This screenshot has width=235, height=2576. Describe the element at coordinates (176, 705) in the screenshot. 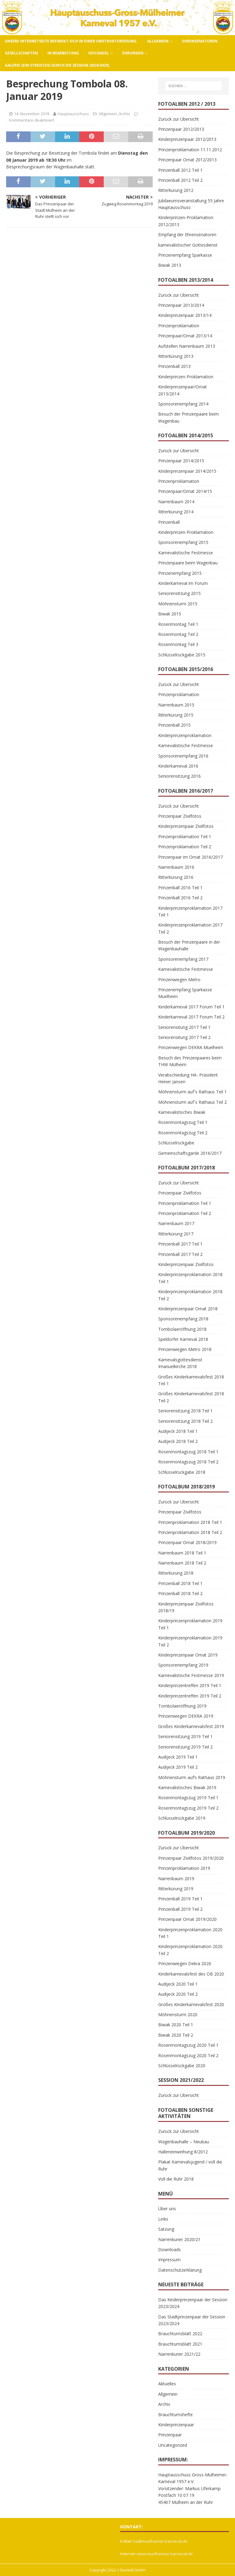

I see `Narrenbaum 2015` at that location.